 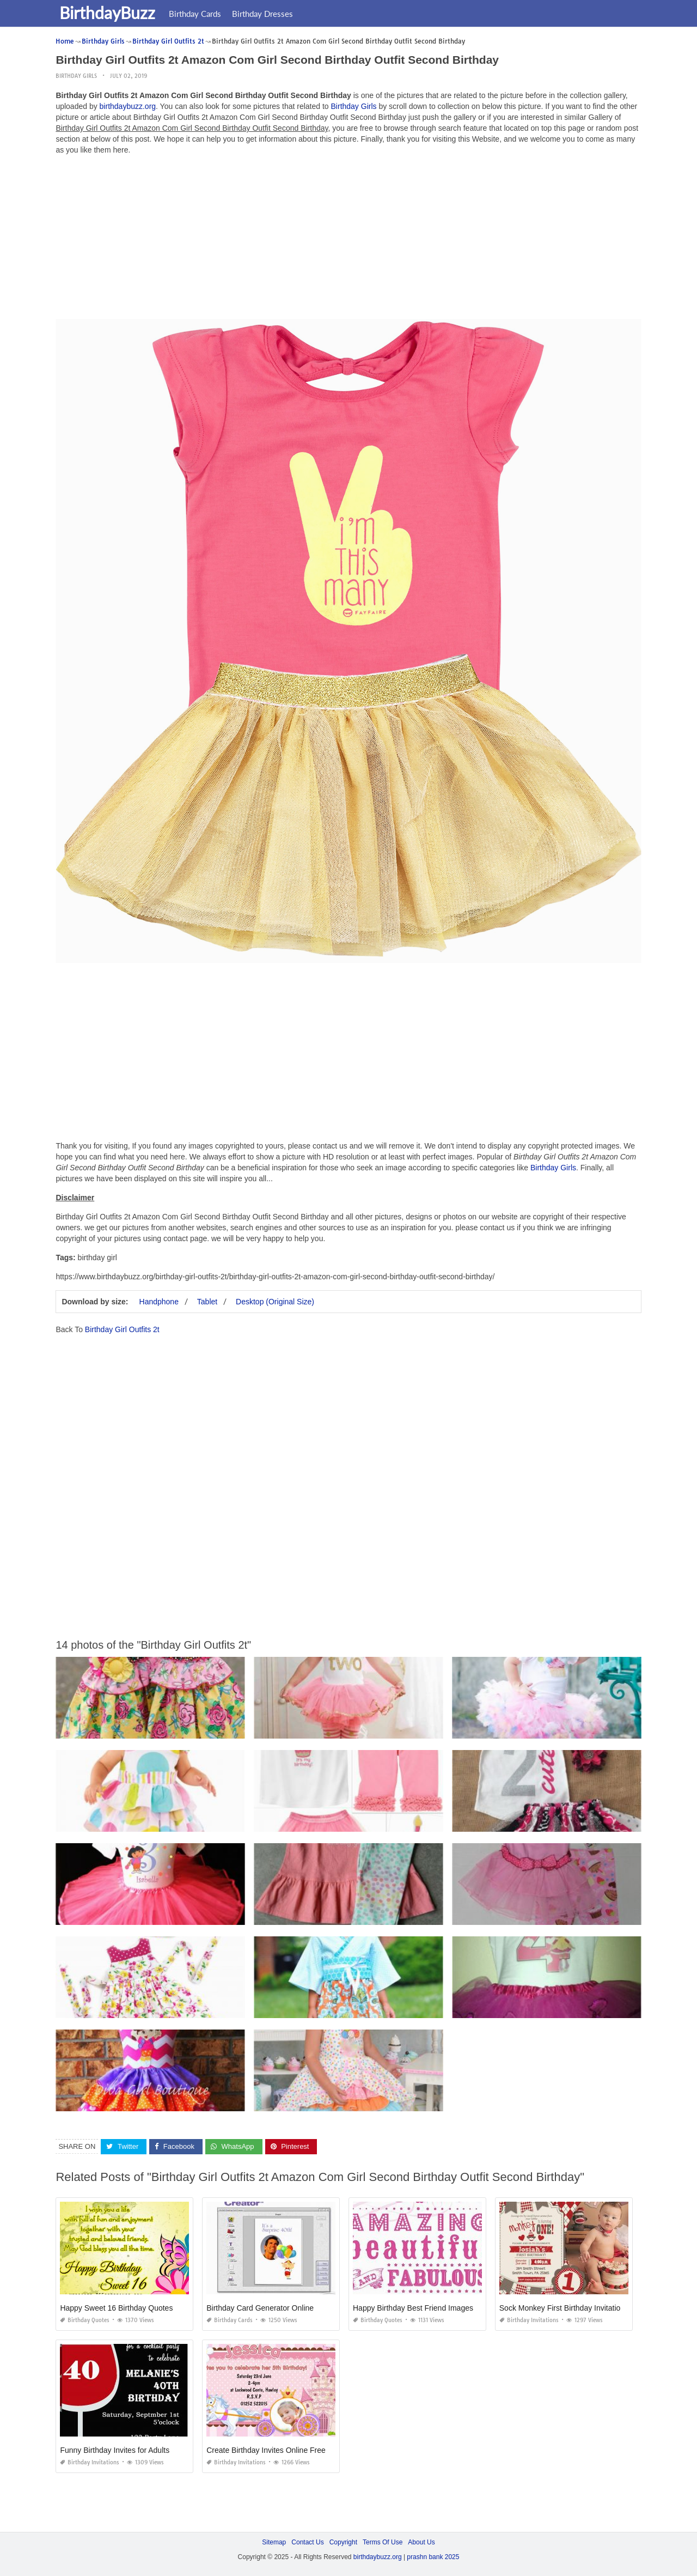 I want to click on Birthday Card Generator Online, so click(x=260, y=2308).